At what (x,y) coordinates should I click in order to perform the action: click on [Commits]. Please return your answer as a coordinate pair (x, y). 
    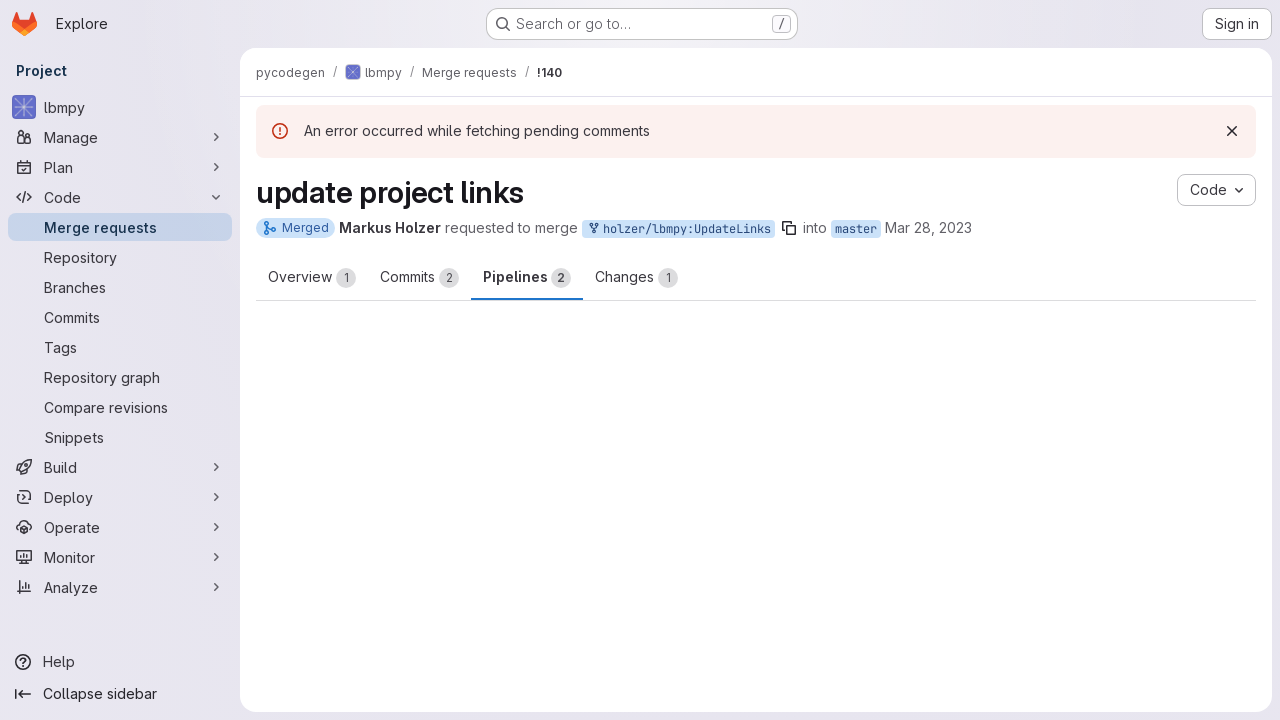
    Looking at the image, I should click on (120, 317).